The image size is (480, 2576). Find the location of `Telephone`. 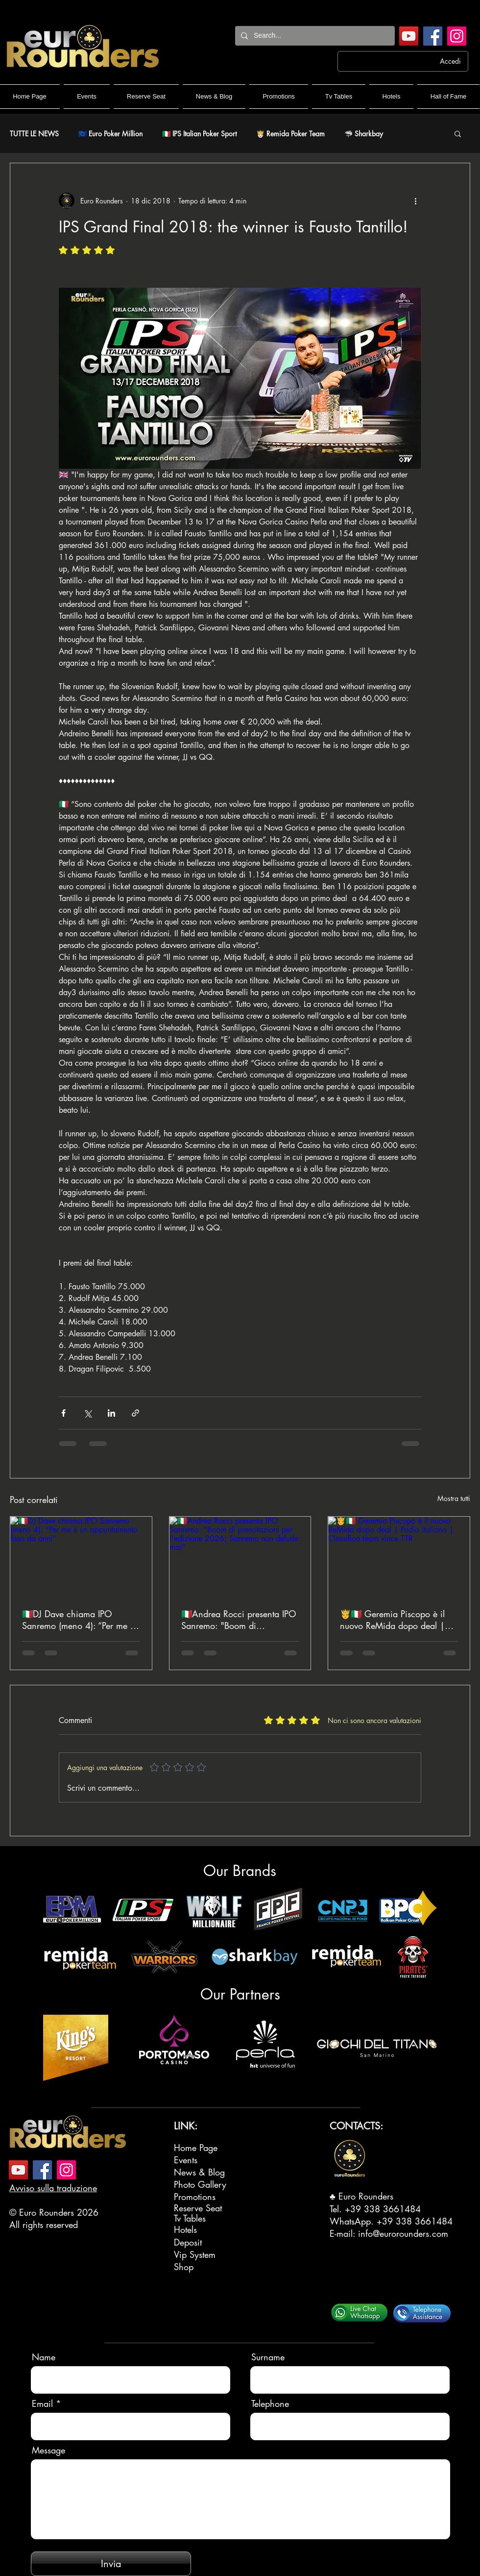

Telephone is located at coordinates (270, 2403).